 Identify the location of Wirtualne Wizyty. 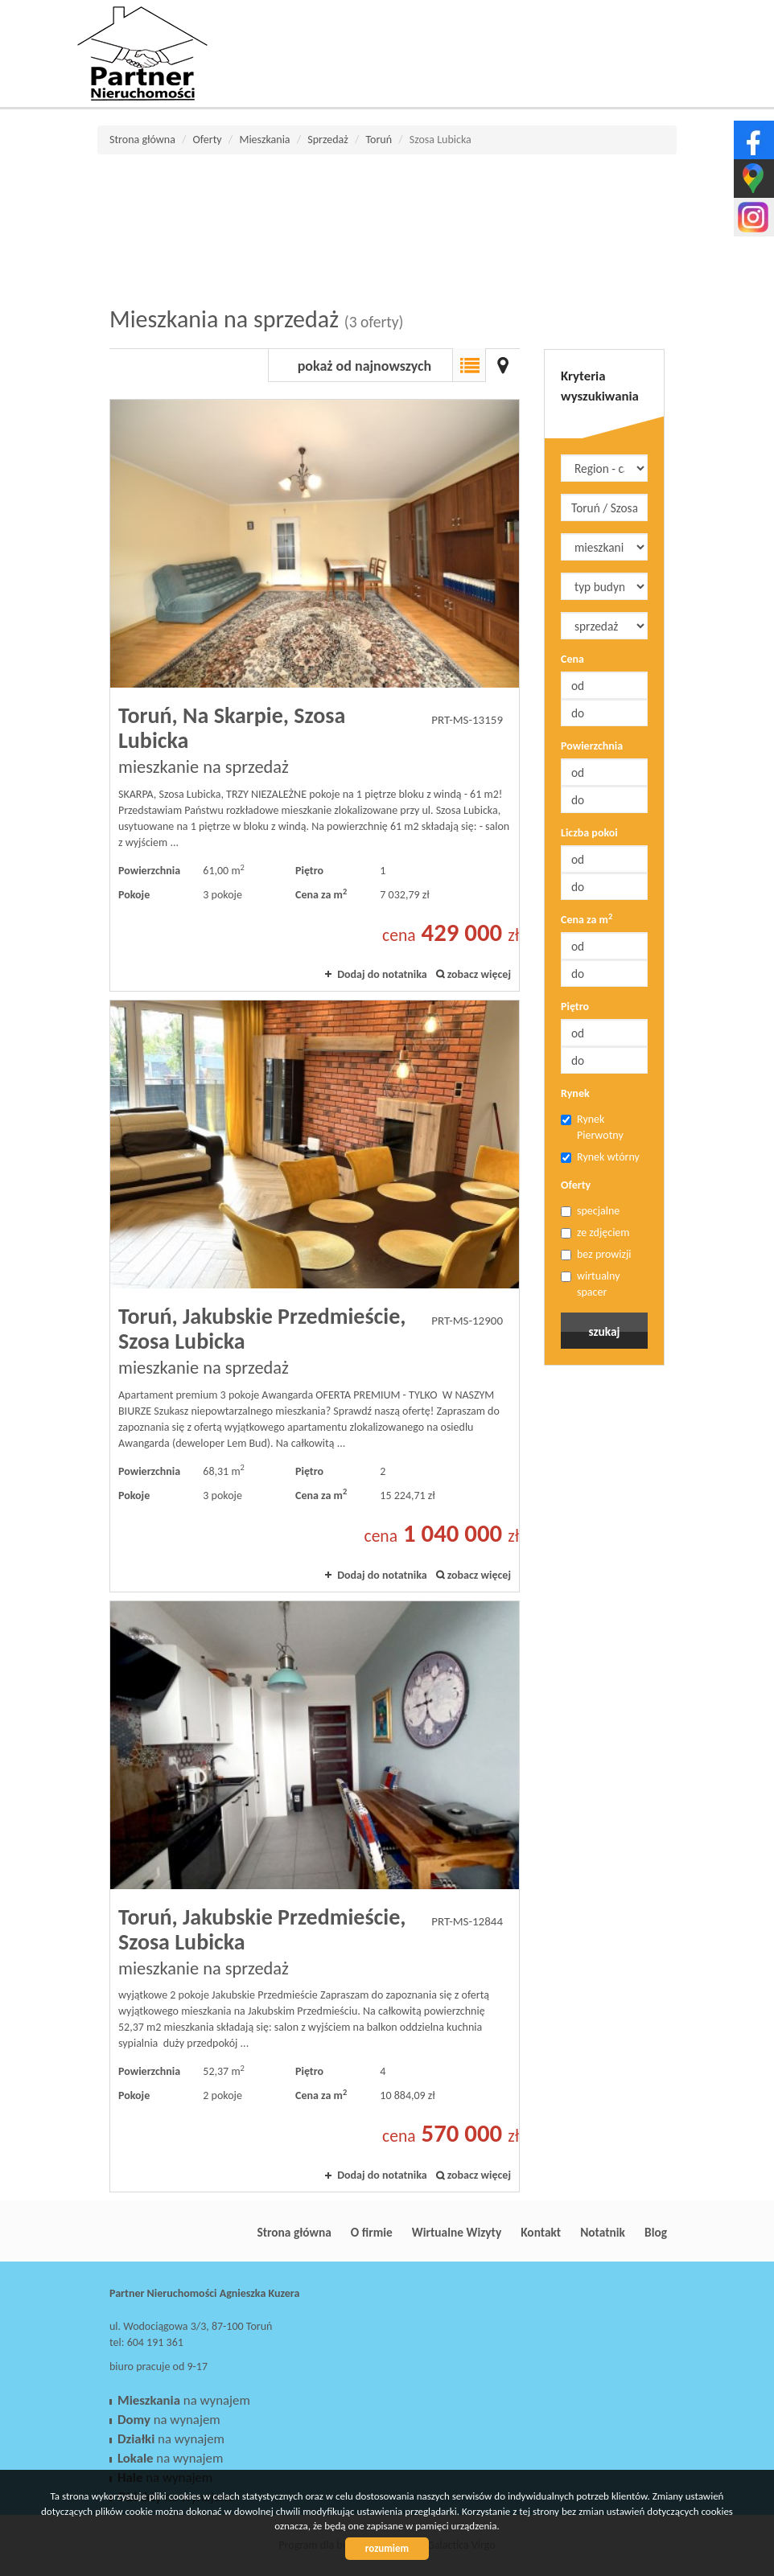
(456, 2232).